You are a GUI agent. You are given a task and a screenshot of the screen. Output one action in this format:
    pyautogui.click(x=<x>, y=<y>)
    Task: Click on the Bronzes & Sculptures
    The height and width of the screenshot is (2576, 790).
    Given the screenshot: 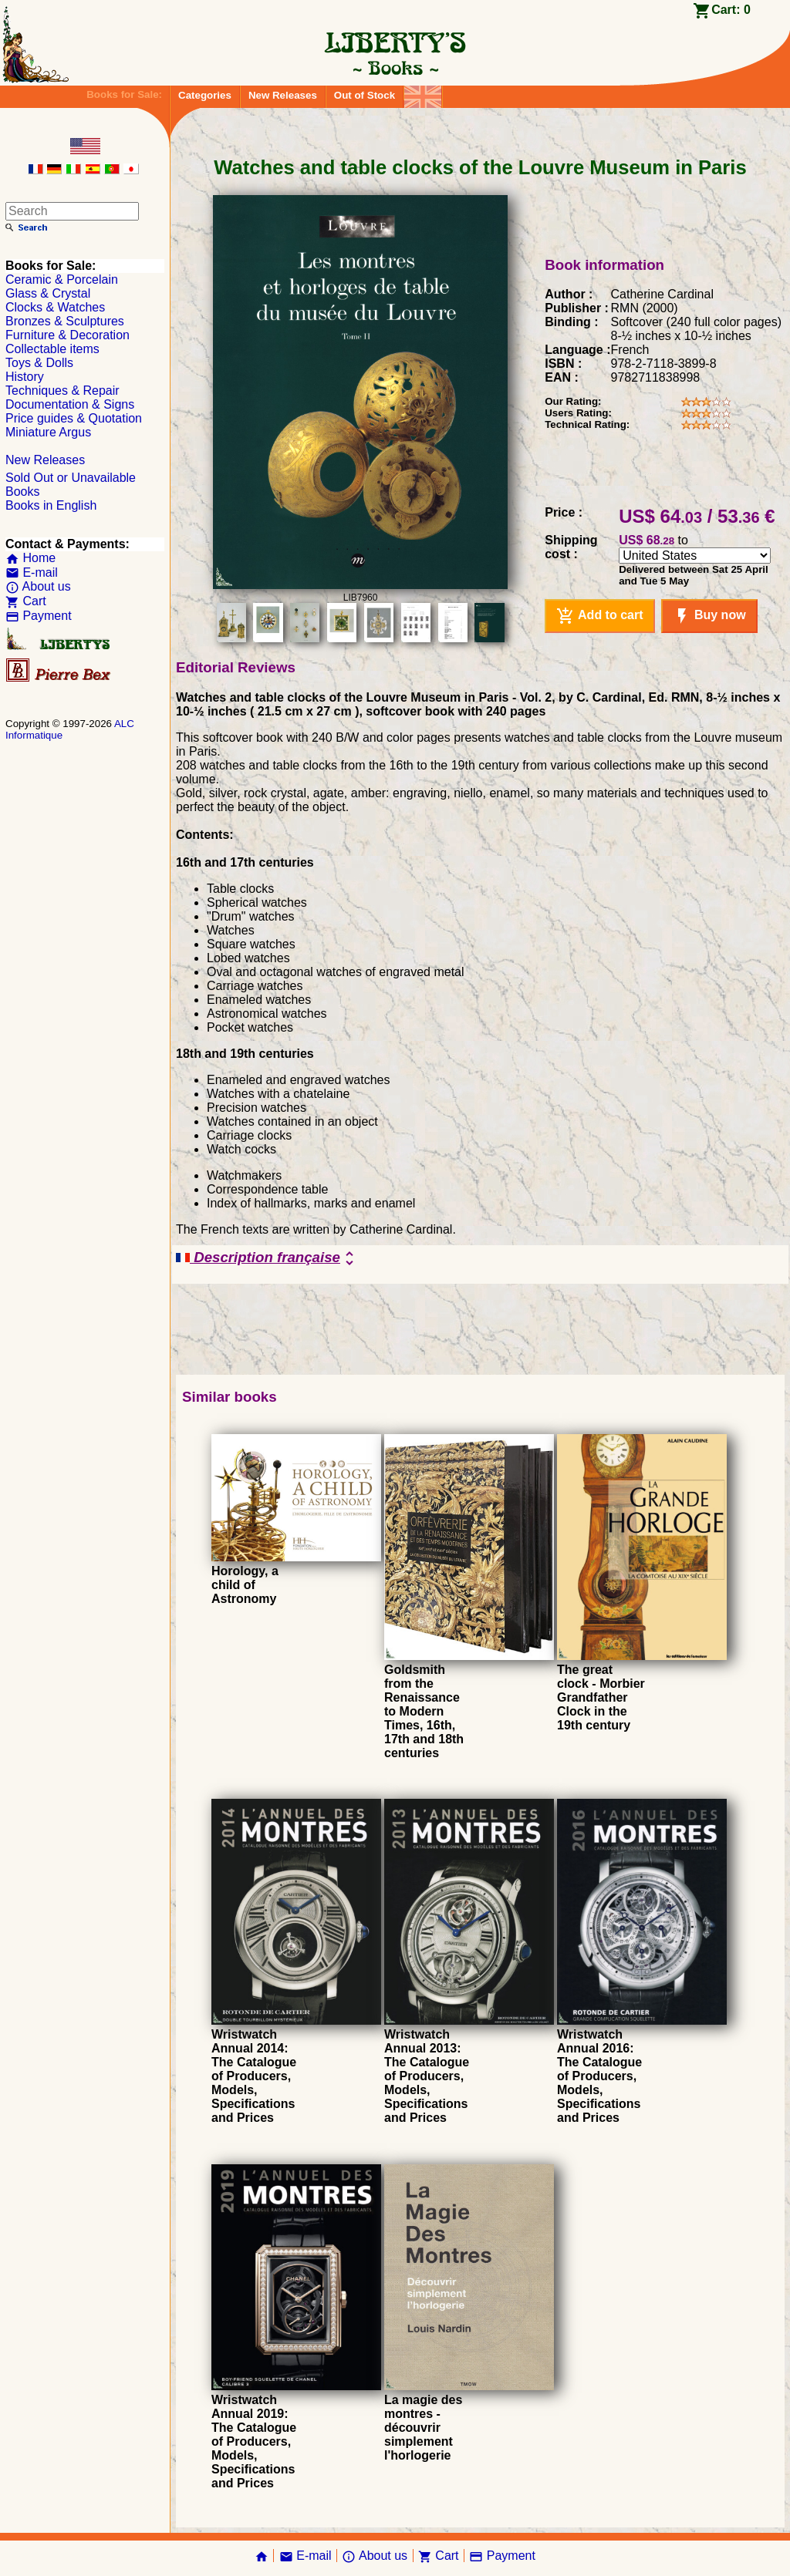 What is the action you would take?
    pyautogui.click(x=64, y=321)
    